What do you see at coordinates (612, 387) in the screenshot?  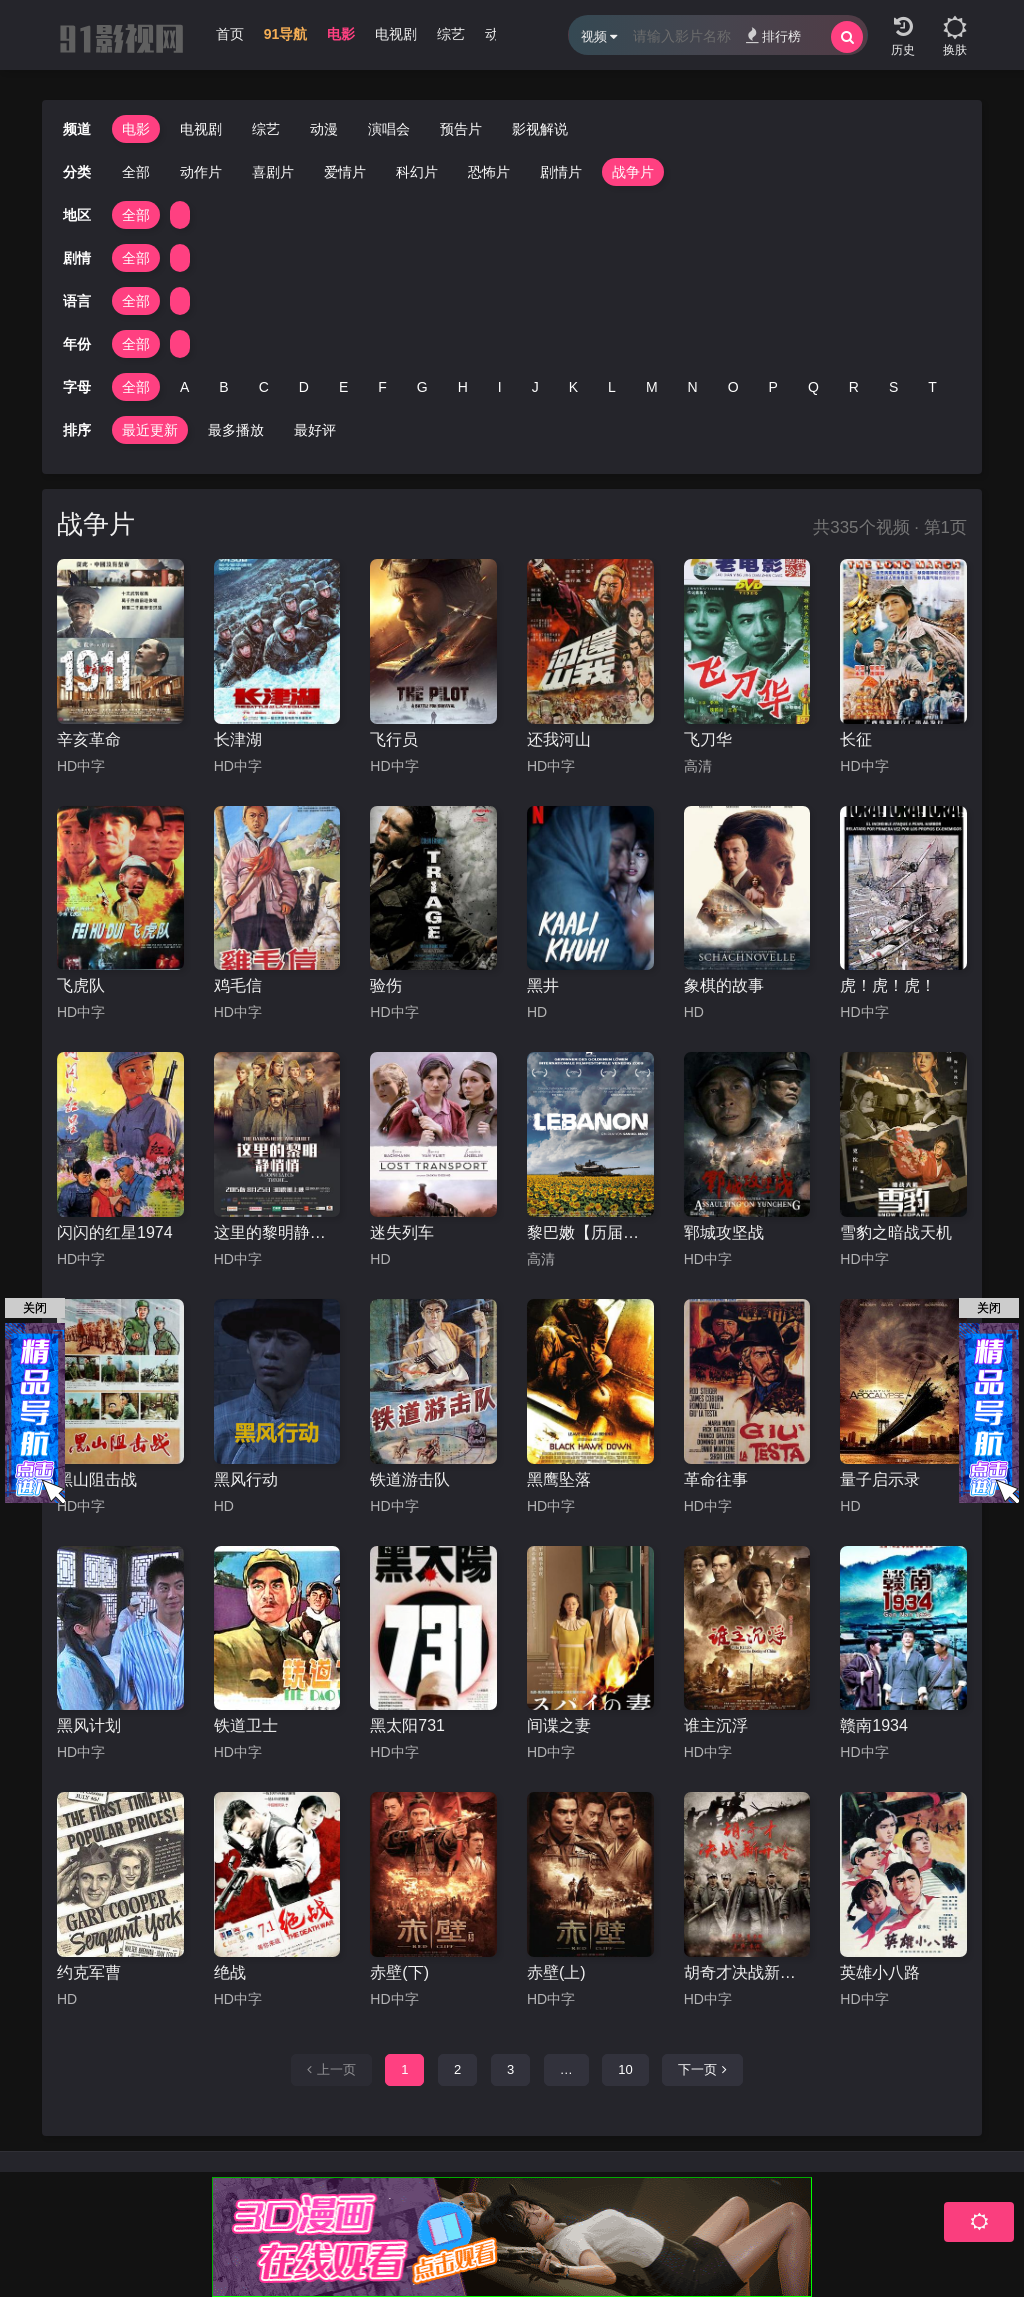 I see `L [group]` at bounding box center [612, 387].